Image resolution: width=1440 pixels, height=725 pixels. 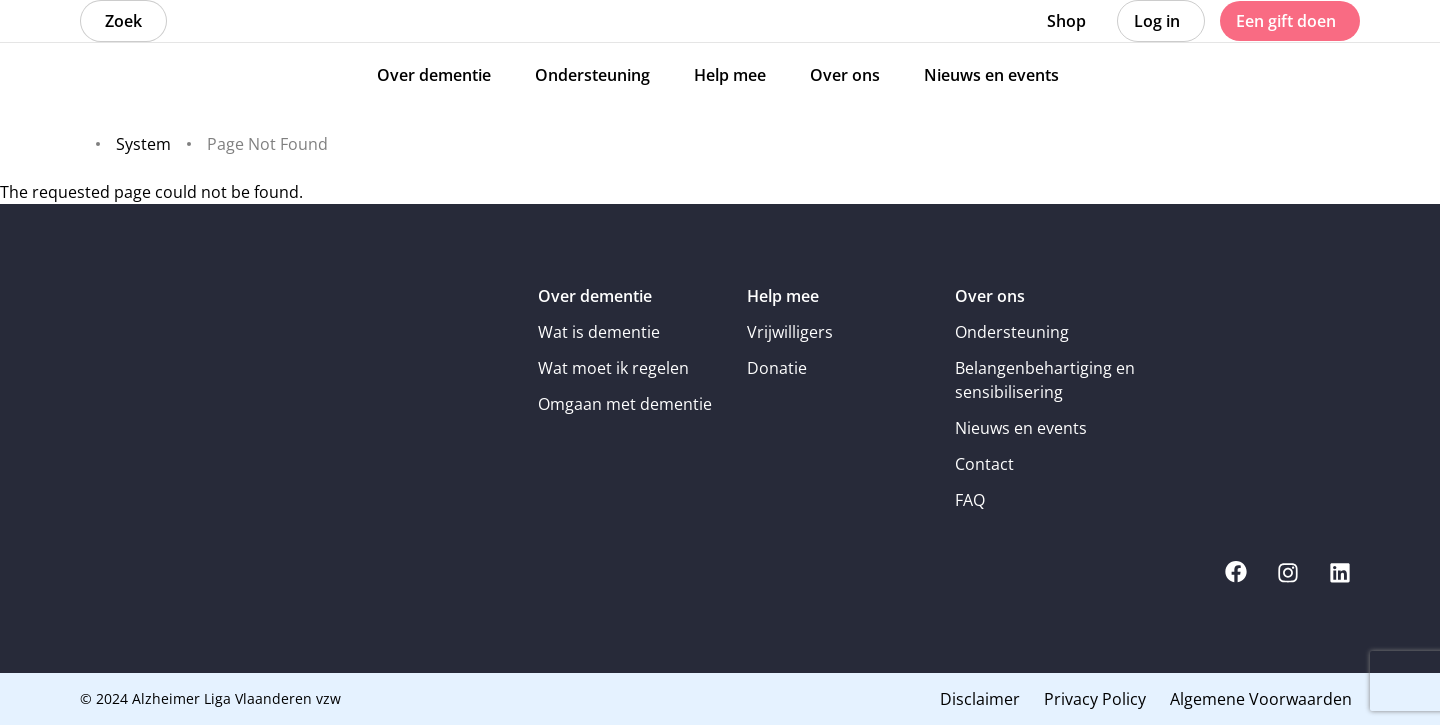 What do you see at coordinates (790, 332) in the screenshot?
I see `Vrijwilligers` at bounding box center [790, 332].